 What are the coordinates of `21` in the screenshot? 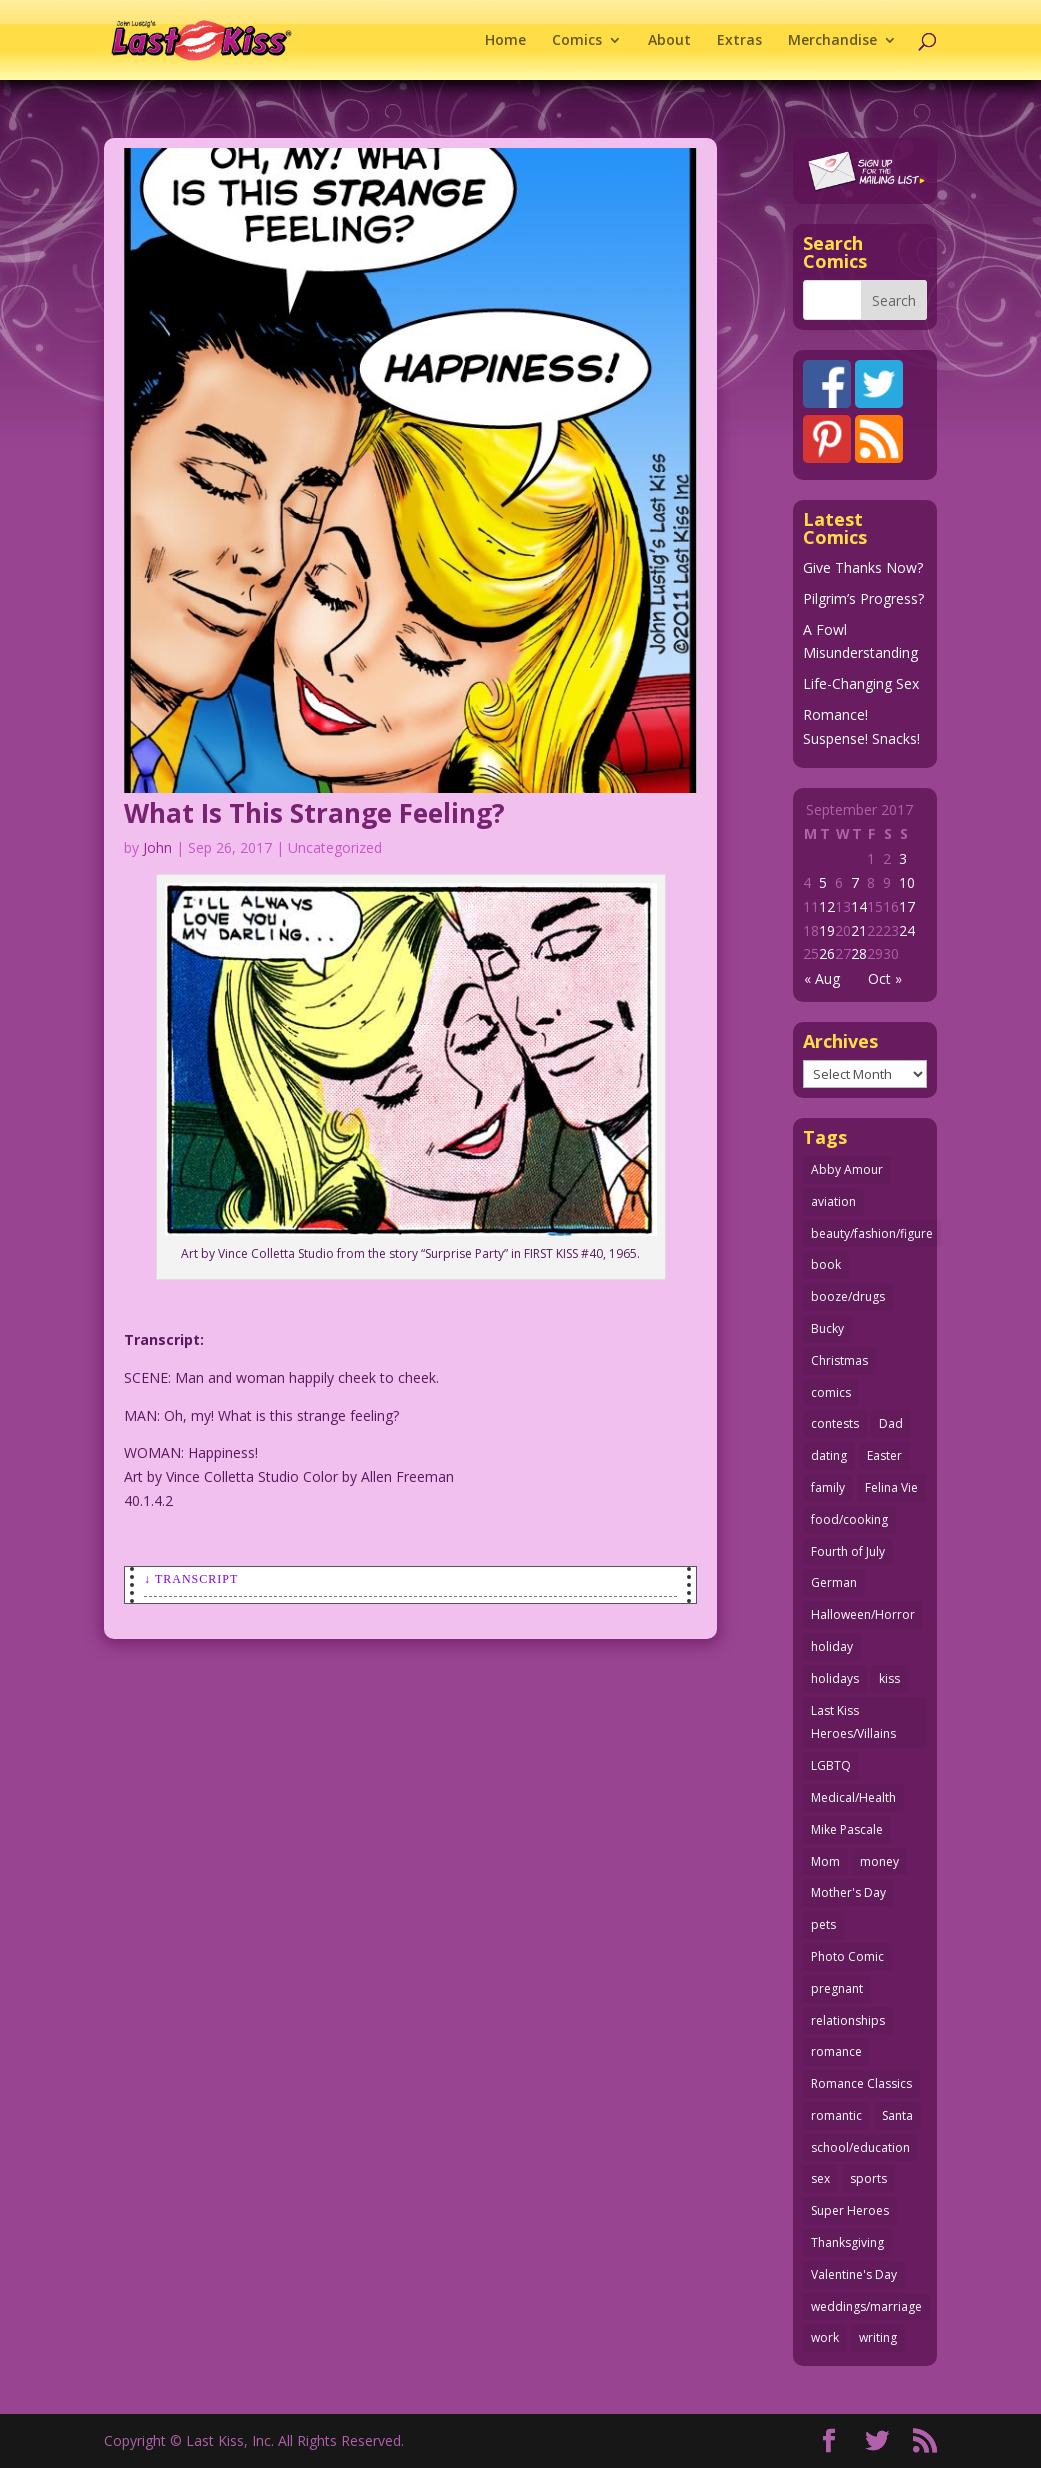 It's located at (859, 930).